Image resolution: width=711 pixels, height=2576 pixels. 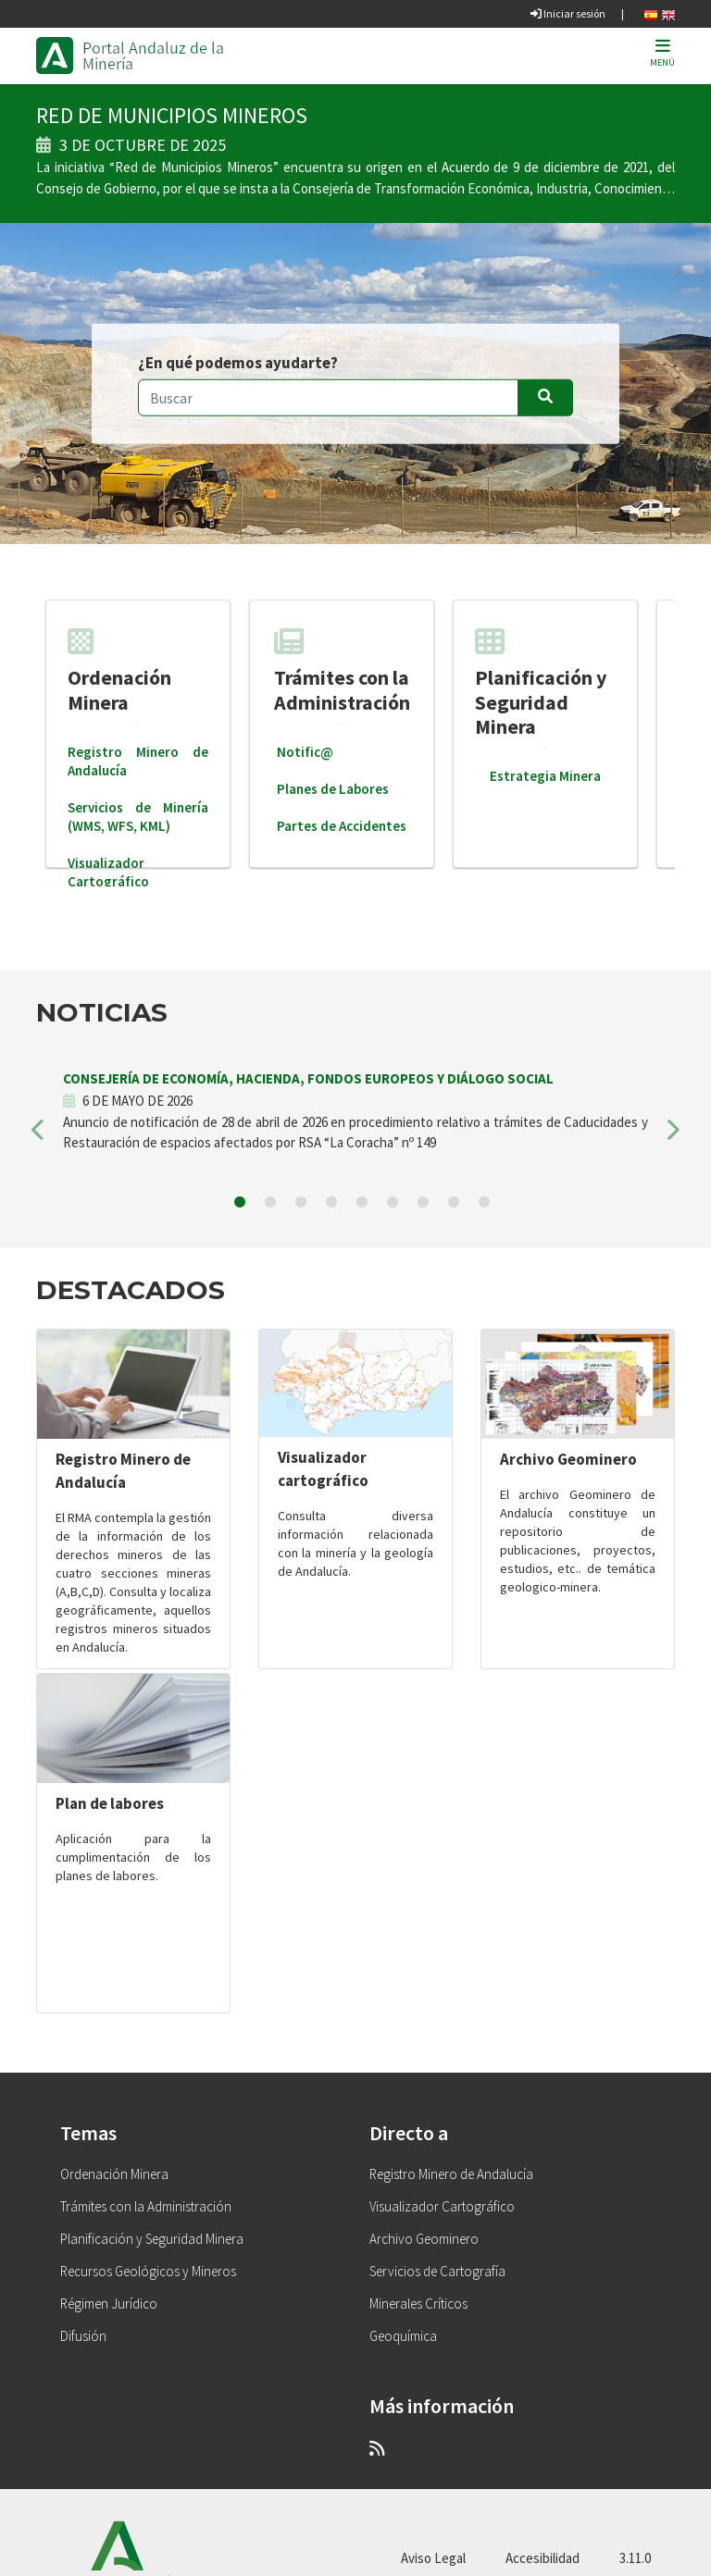 What do you see at coordinates (138, 817) in the screenshot?
I see `Servicios de Minería (WMS, WFS, KML)` at bounding box center [138, 817].